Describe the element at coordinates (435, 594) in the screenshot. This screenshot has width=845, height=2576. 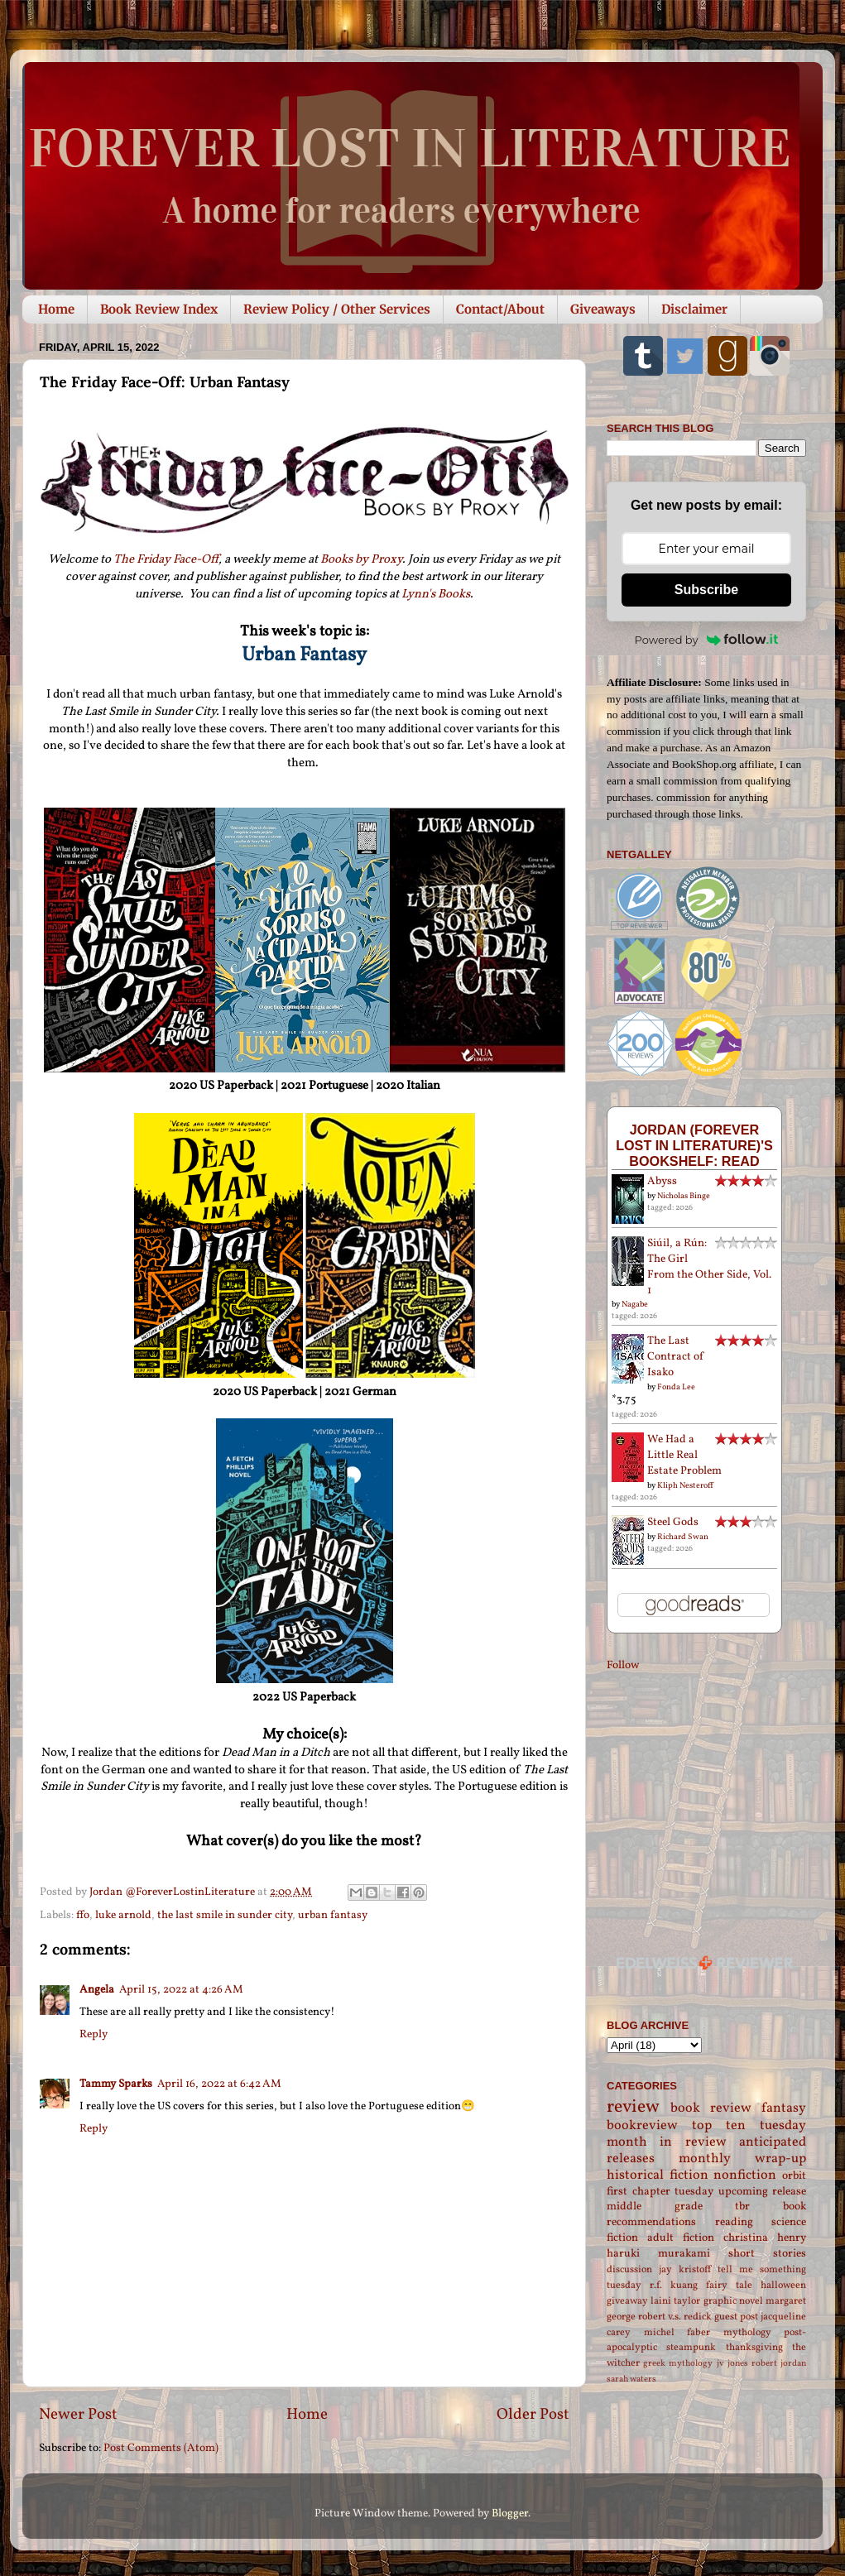
I see `Lynn's Books` at that location.